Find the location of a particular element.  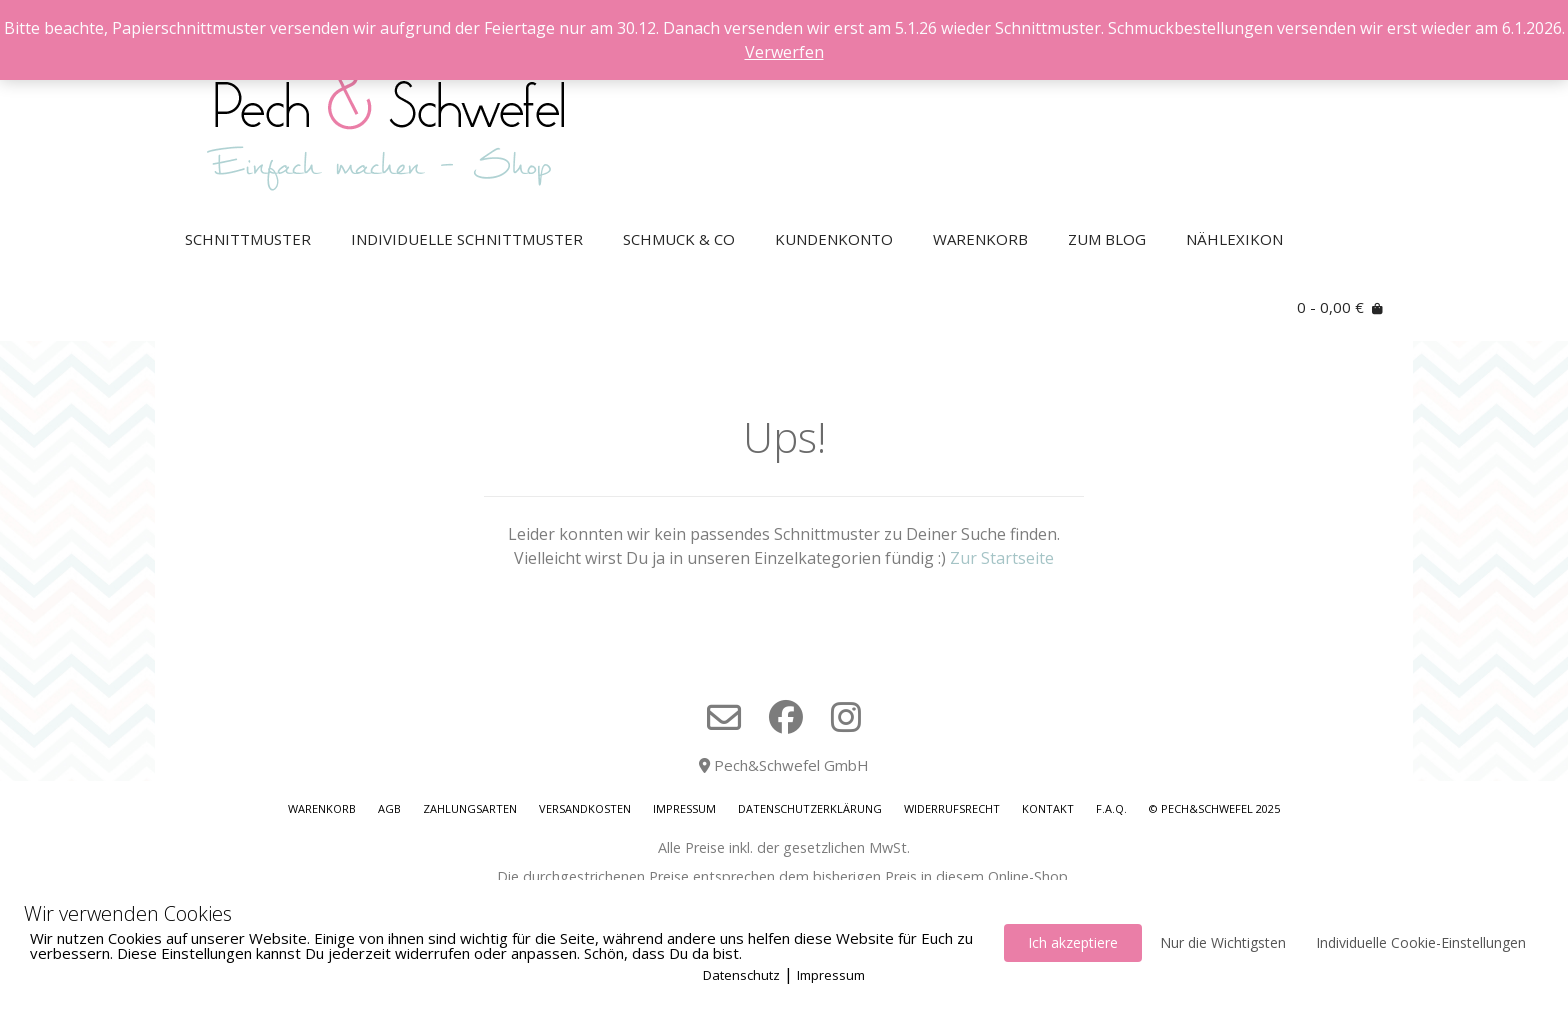

Warenkorb is located at coordinates (980, 239).